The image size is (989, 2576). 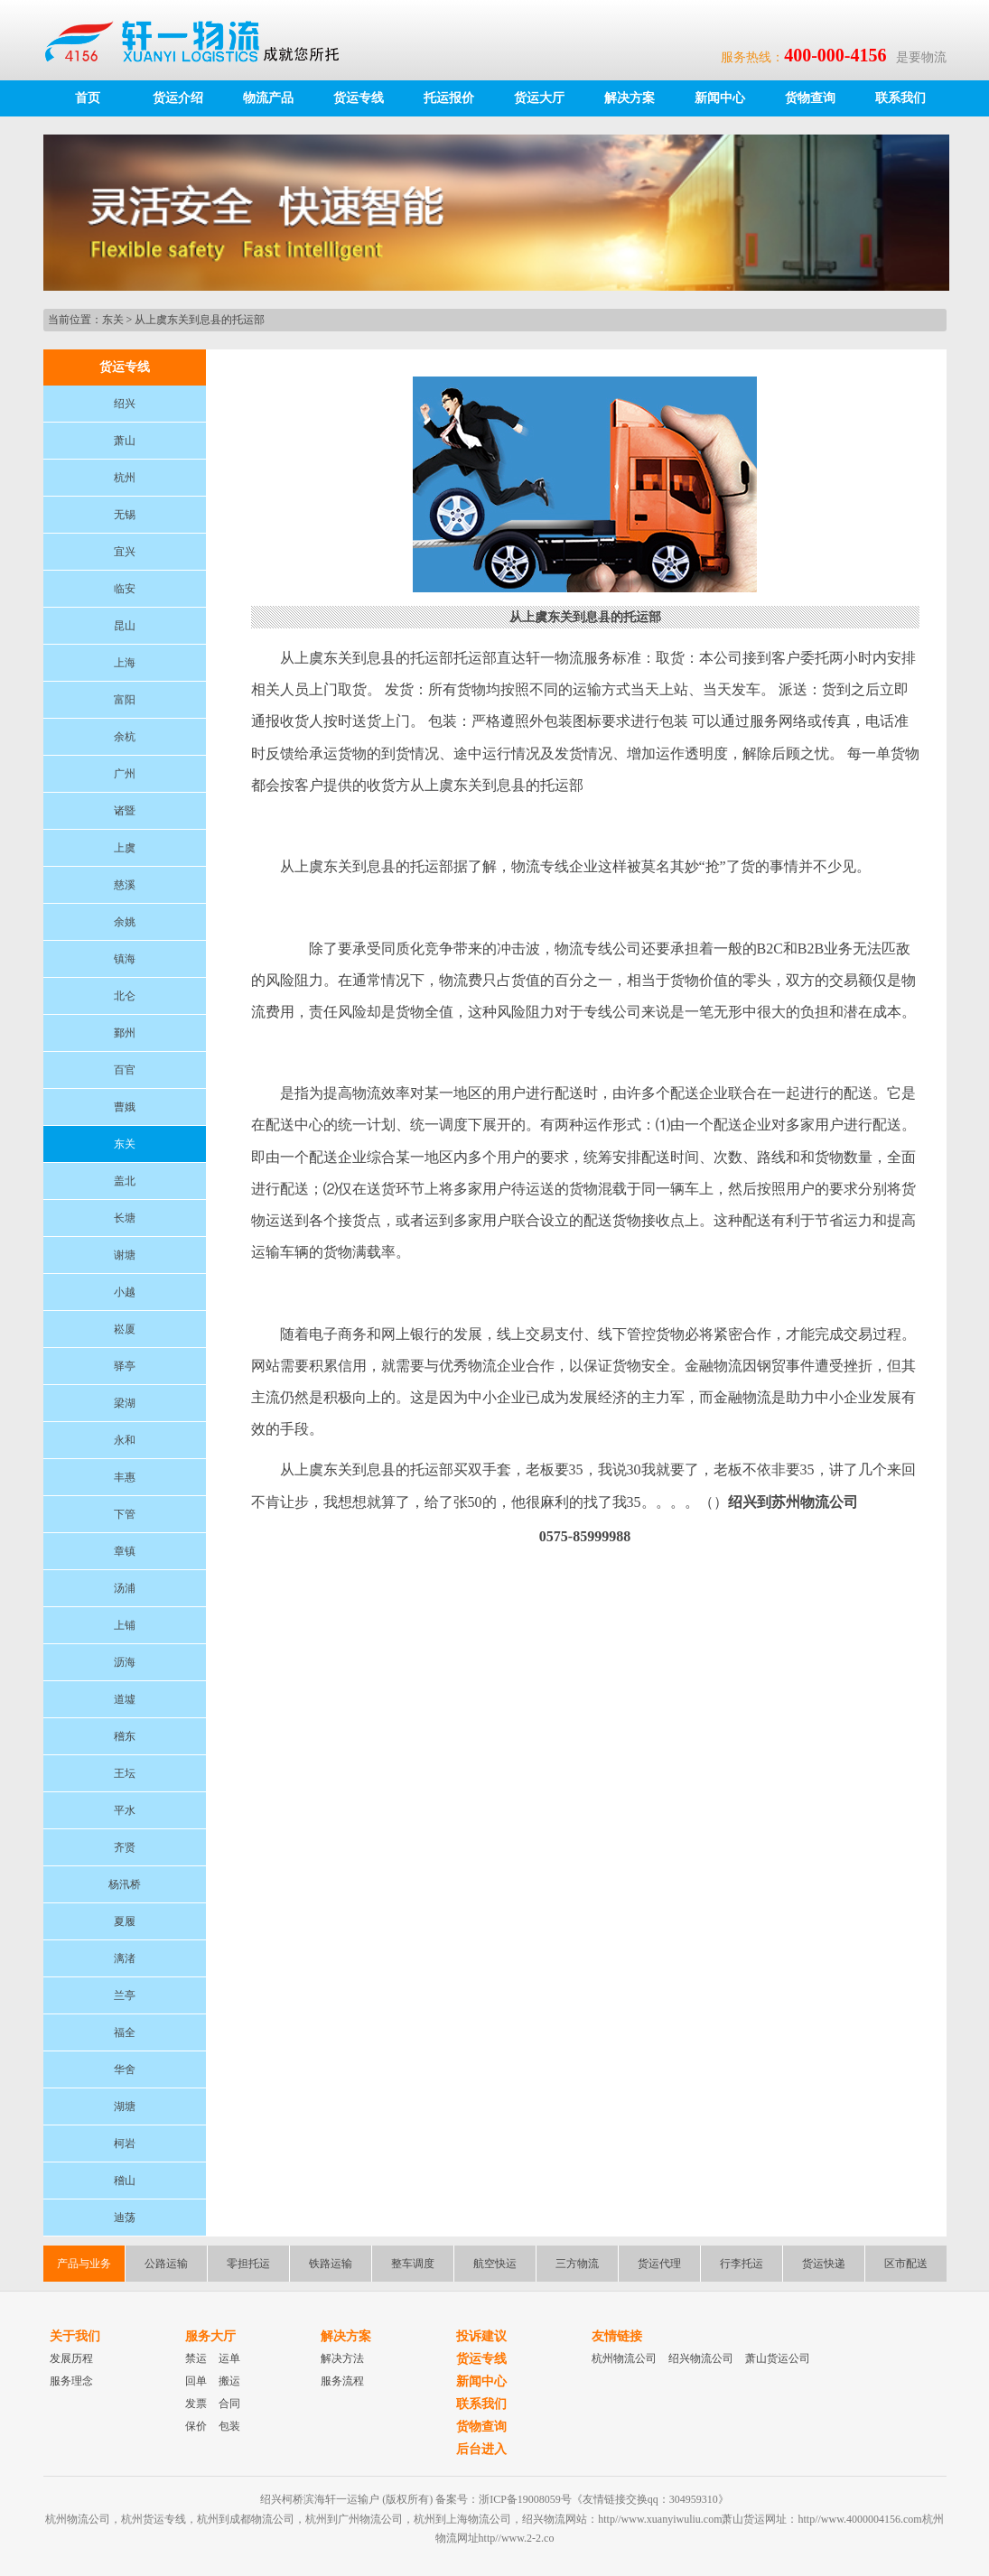 I want to click on 临安, so click(x=124, y=588).